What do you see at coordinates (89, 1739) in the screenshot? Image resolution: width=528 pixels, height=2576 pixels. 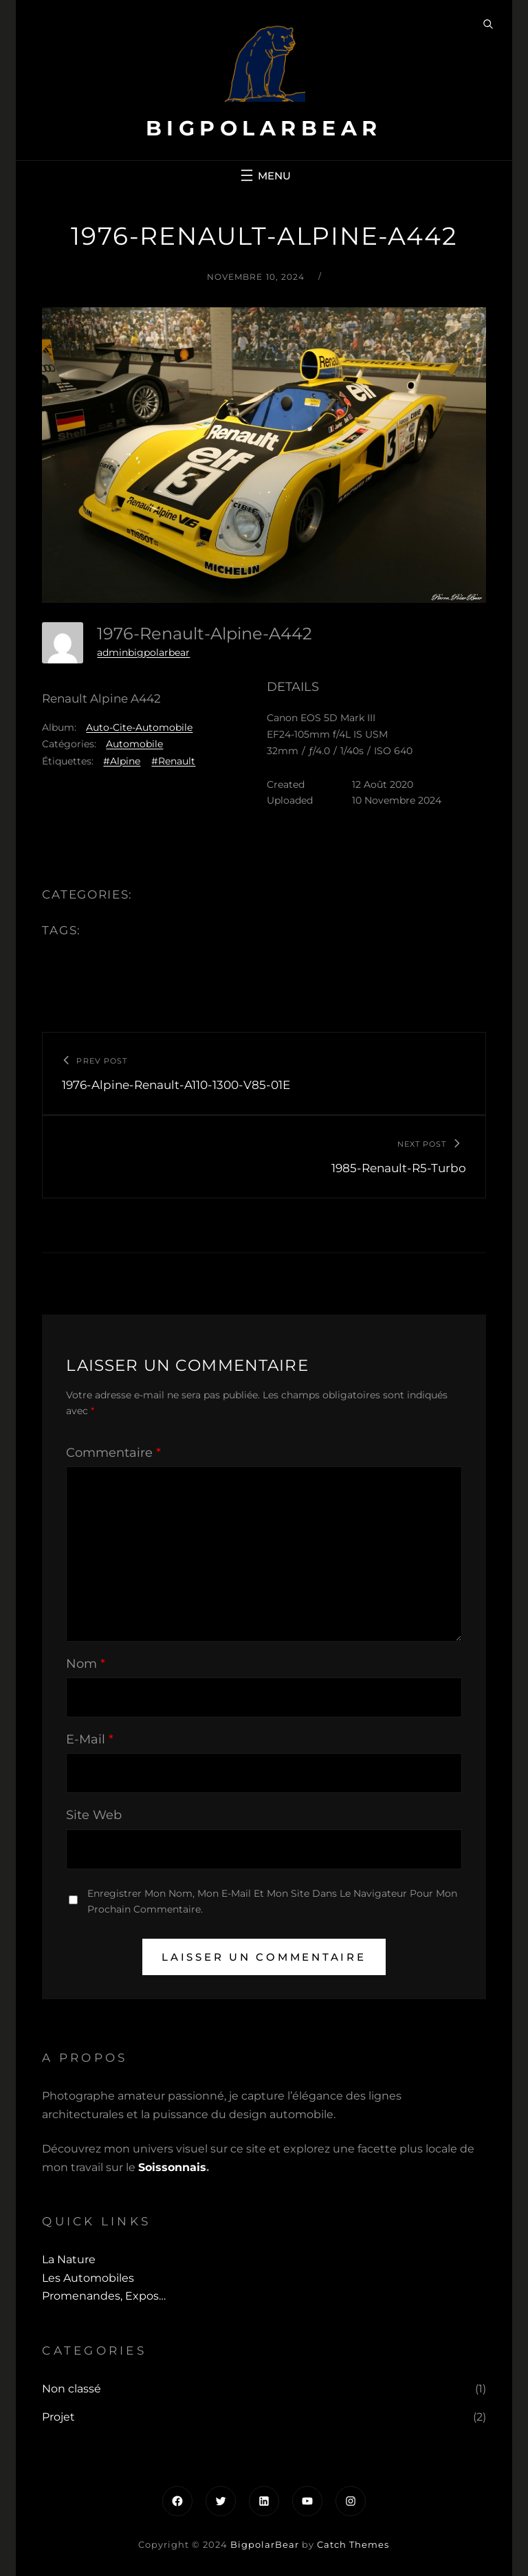 I see `E-mail` at bounding box center [89, 1739].